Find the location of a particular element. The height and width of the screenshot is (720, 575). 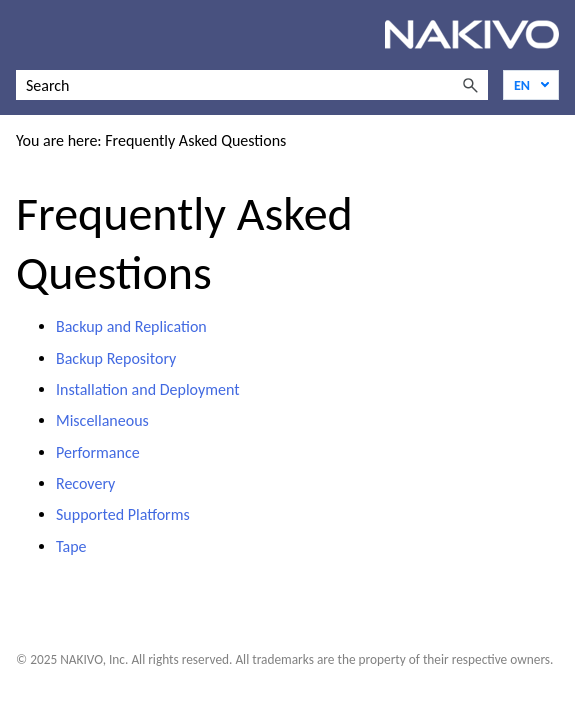

[Language] is located at coordinates (531, 85).